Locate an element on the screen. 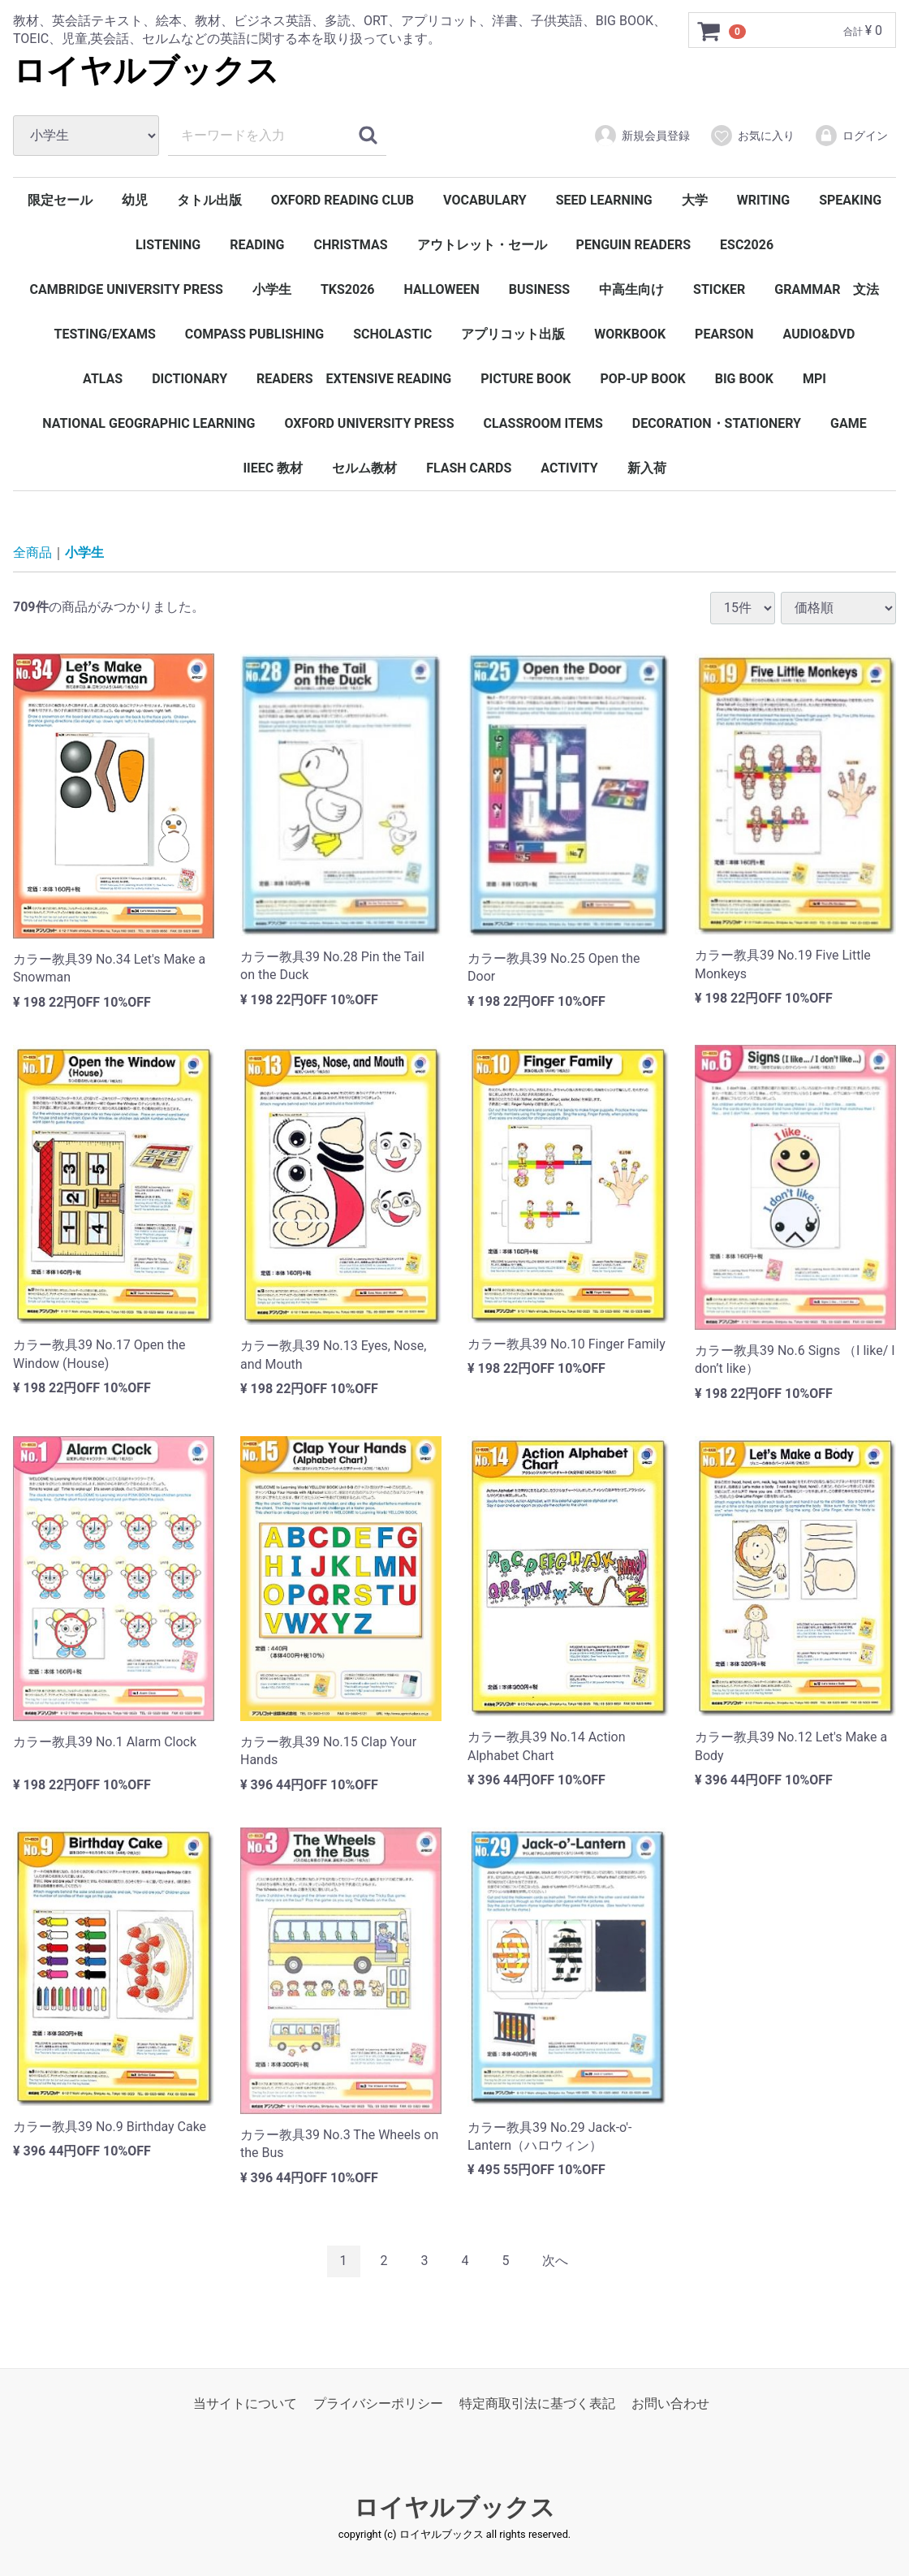  ログイン is located at coordinates (851, 135).